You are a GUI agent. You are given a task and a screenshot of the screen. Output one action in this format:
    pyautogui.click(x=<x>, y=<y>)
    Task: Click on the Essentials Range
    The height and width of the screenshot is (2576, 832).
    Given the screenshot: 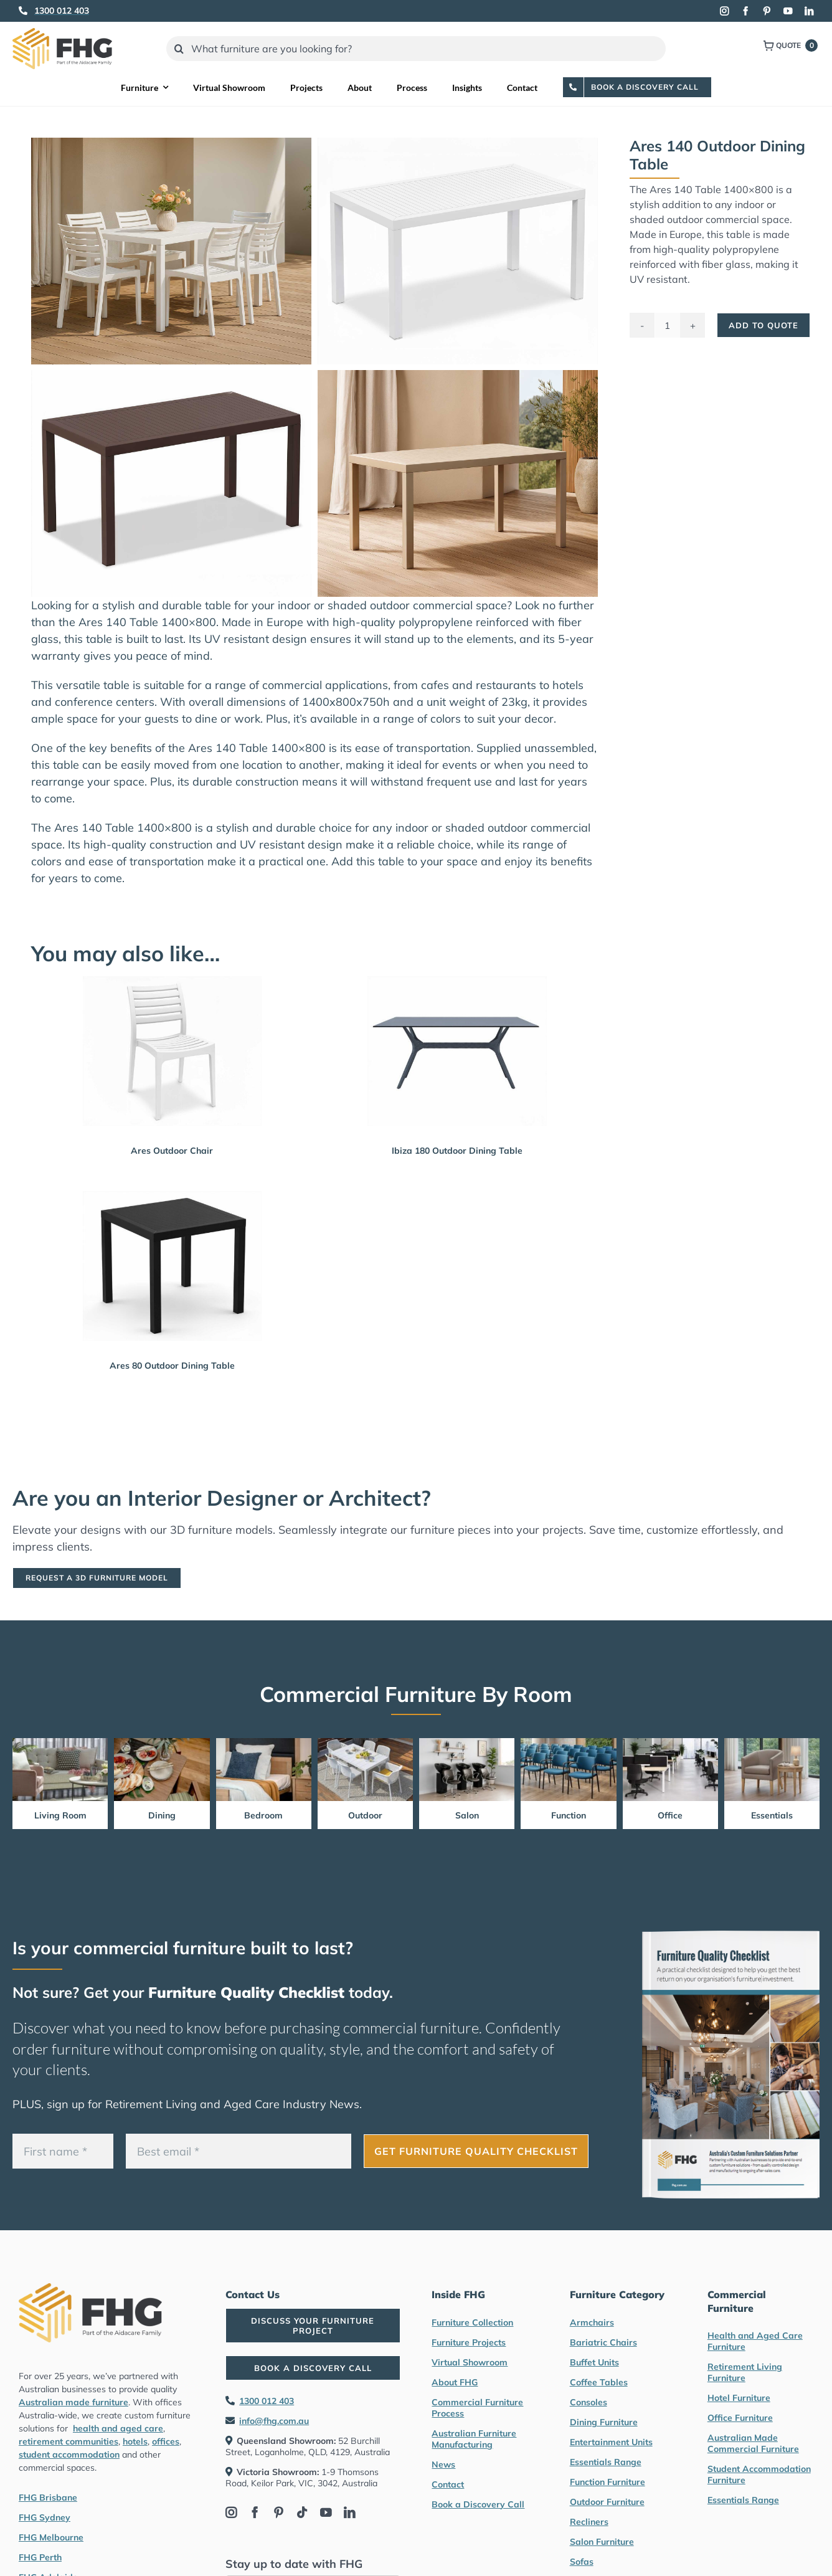 What is the action you would take?
    pyautogui.click(x=605, y=2462)
    